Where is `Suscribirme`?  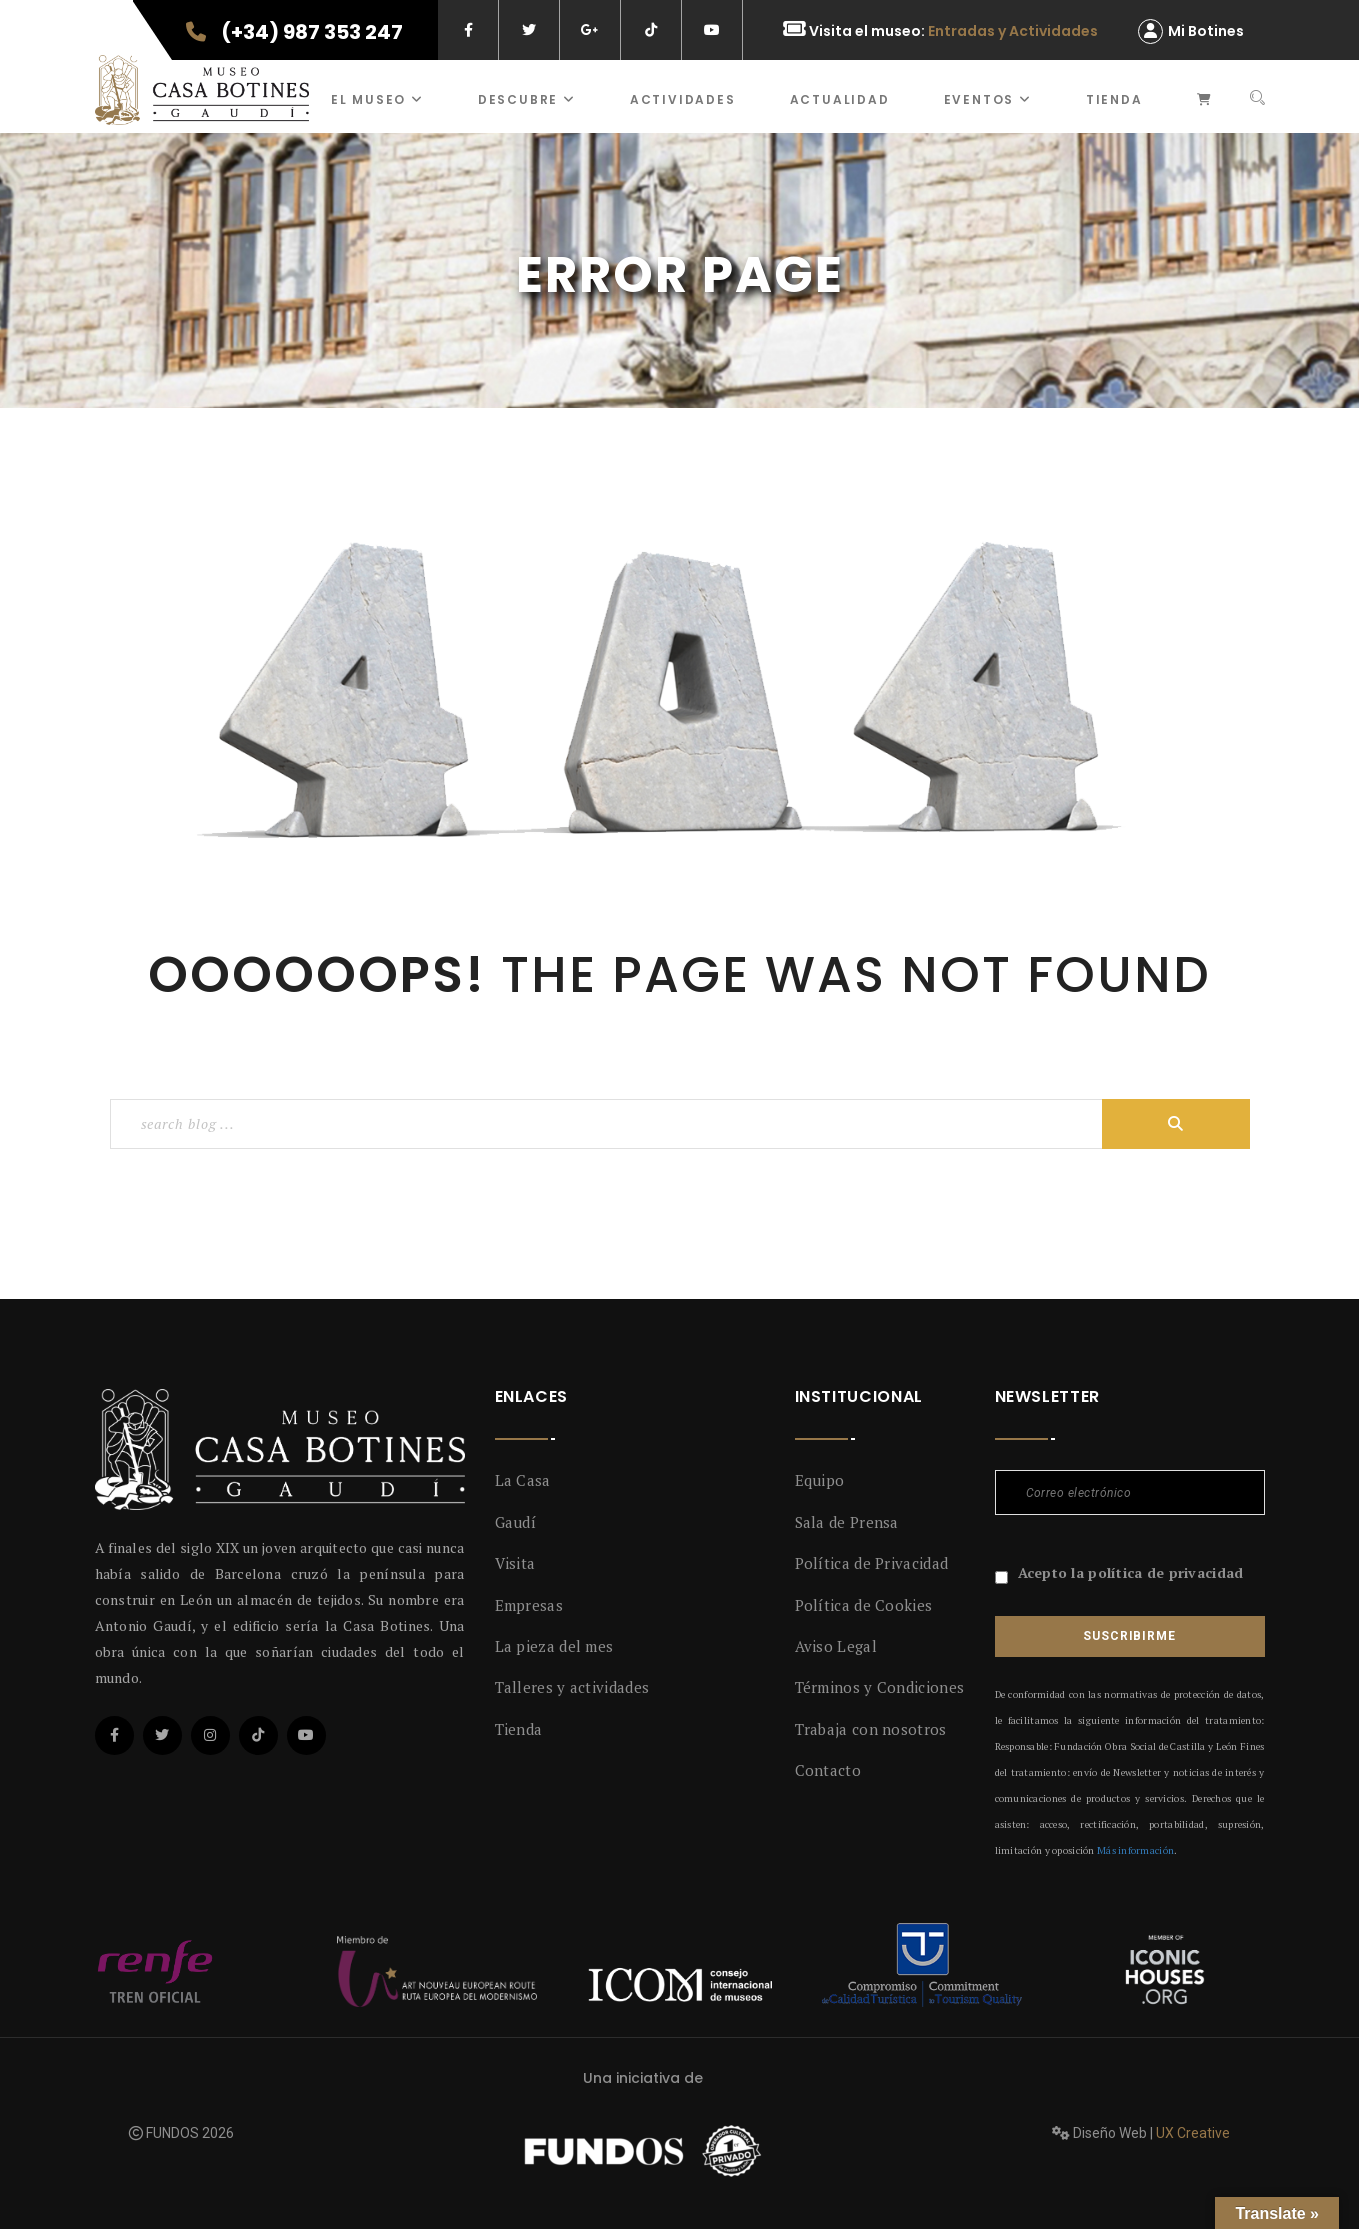
Suscribirme is located at coordinates (1129, 1636).